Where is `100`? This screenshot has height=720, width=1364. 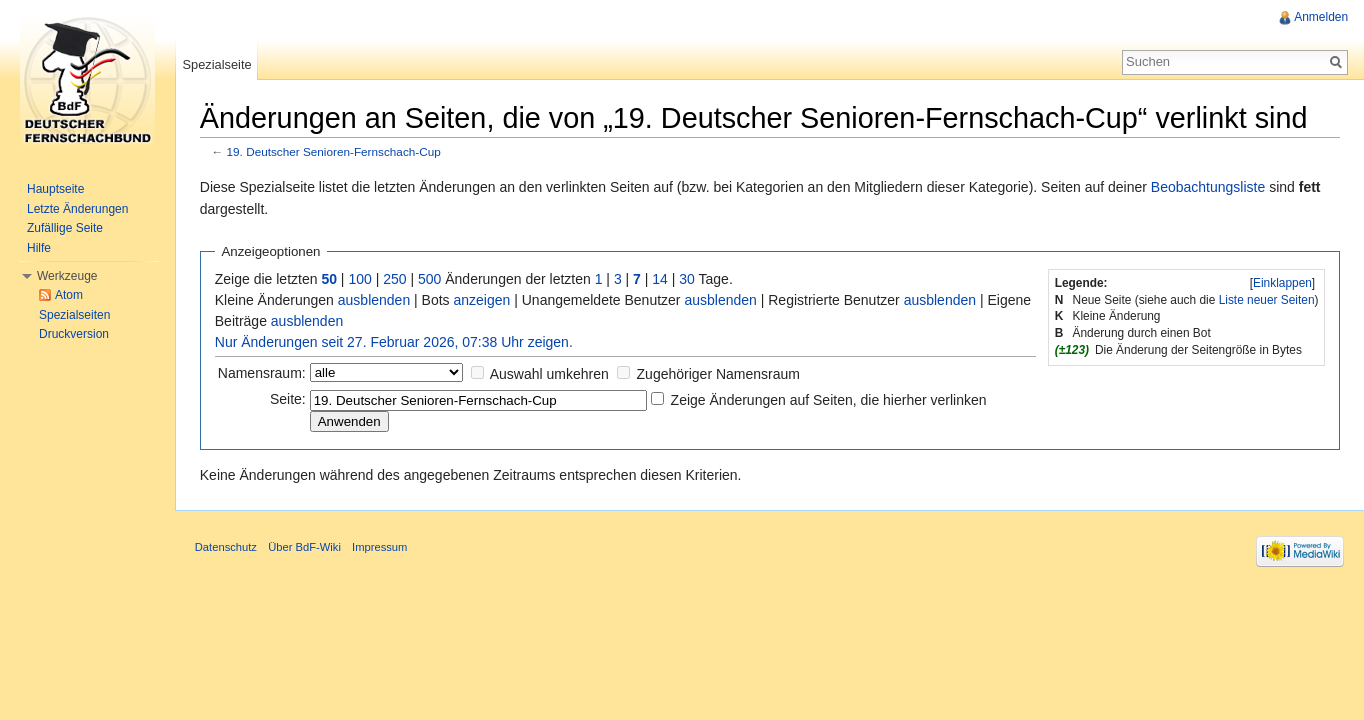
100 is located at coordinates (361, 279).